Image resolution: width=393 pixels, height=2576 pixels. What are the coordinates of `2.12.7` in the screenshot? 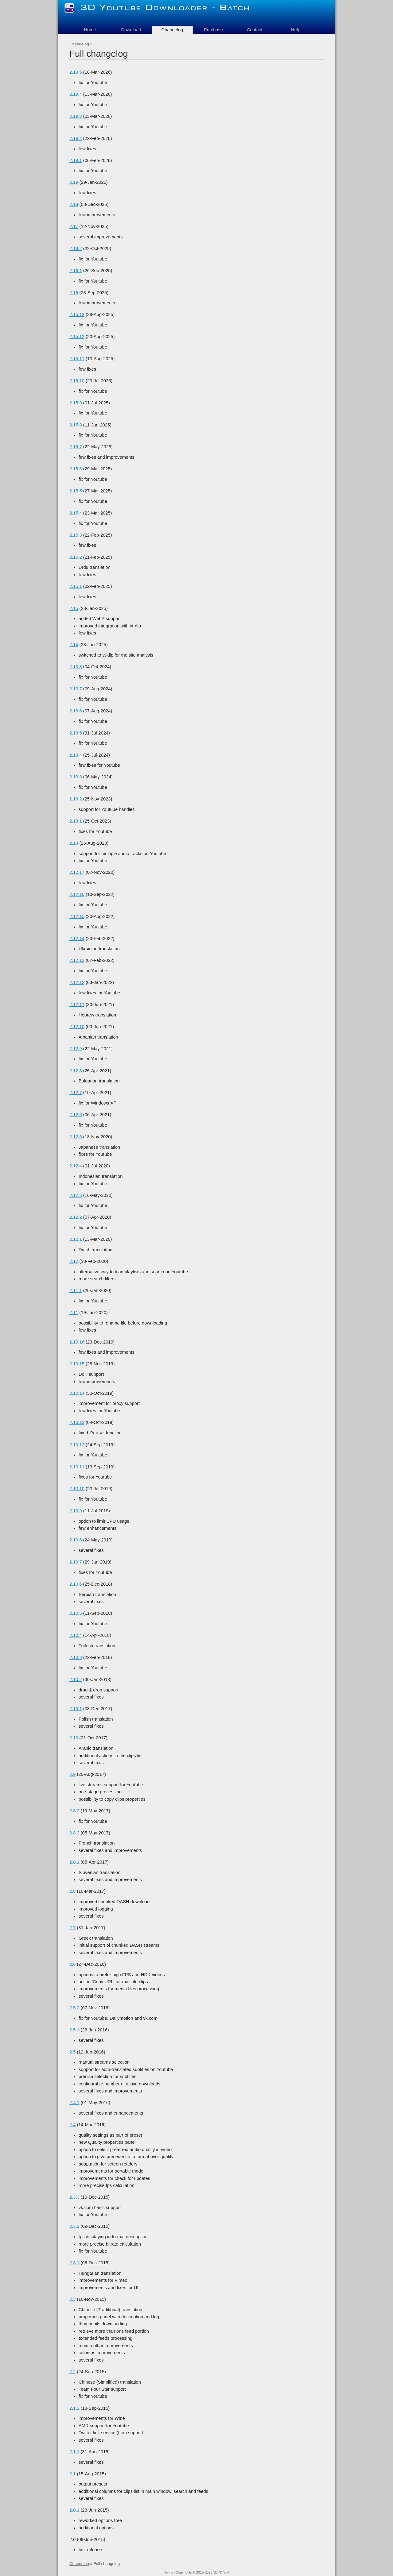 It's located at (75, 1092).